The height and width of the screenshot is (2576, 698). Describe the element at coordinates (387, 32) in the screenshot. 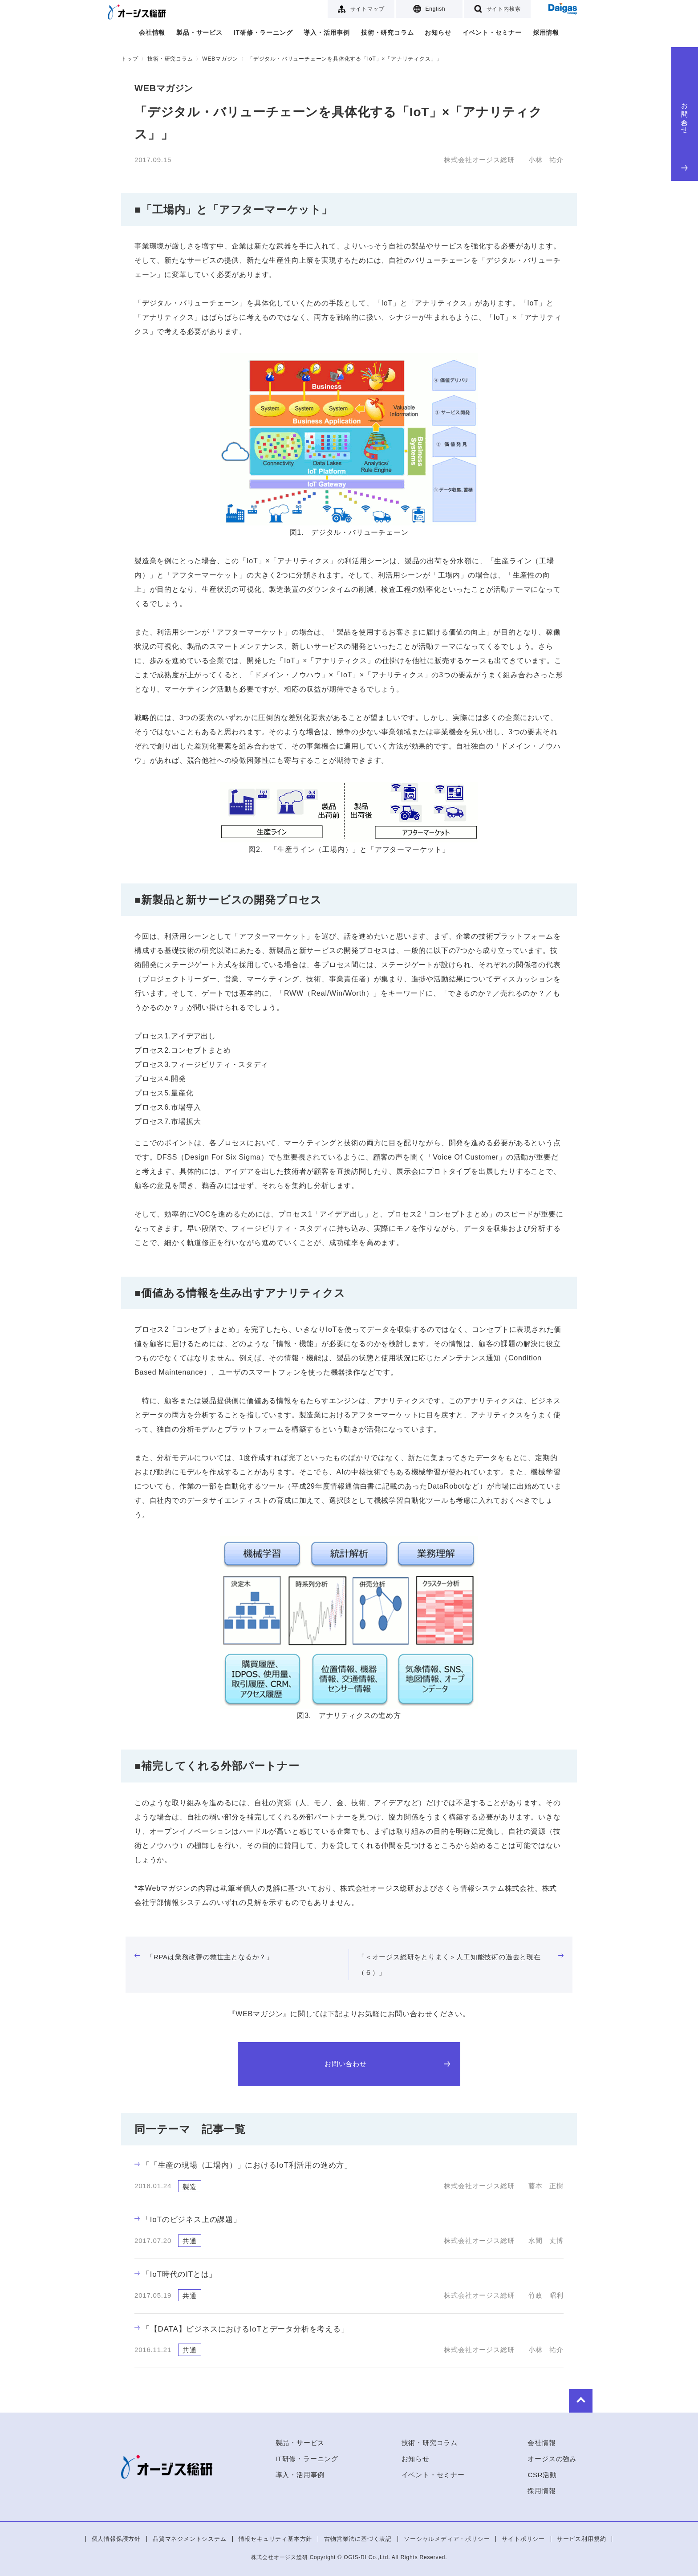

I see `技術・研究コラム` at that location.